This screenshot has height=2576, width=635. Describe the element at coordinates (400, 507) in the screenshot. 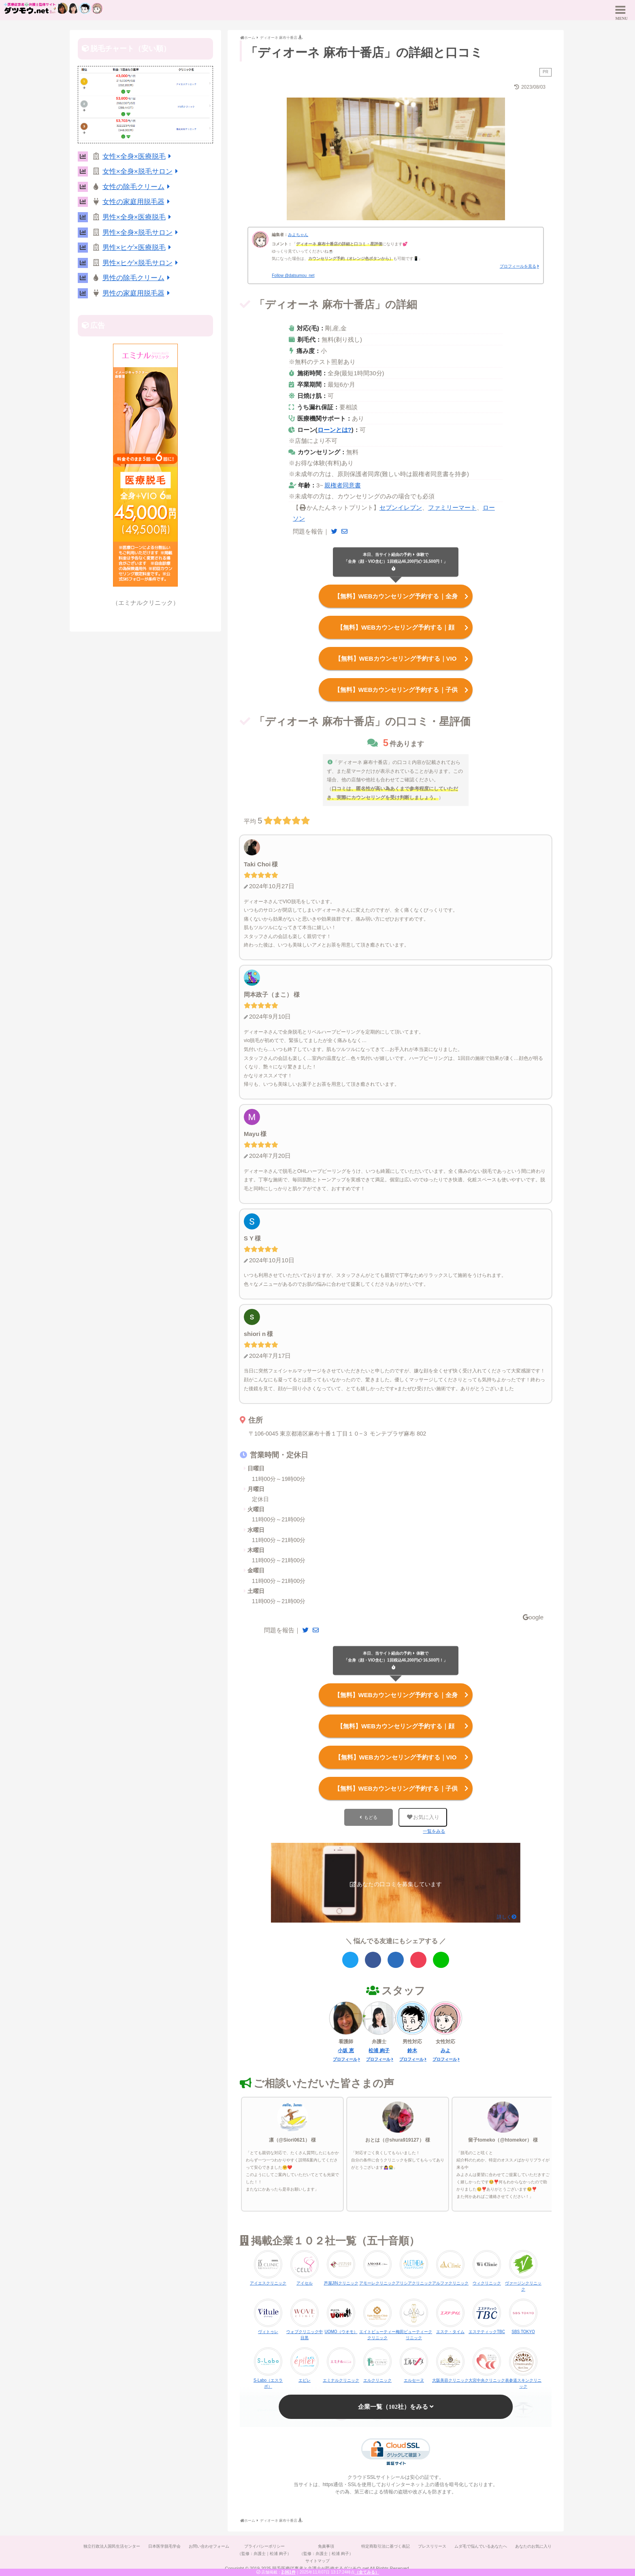

I see `セブンイレブン` at that location.